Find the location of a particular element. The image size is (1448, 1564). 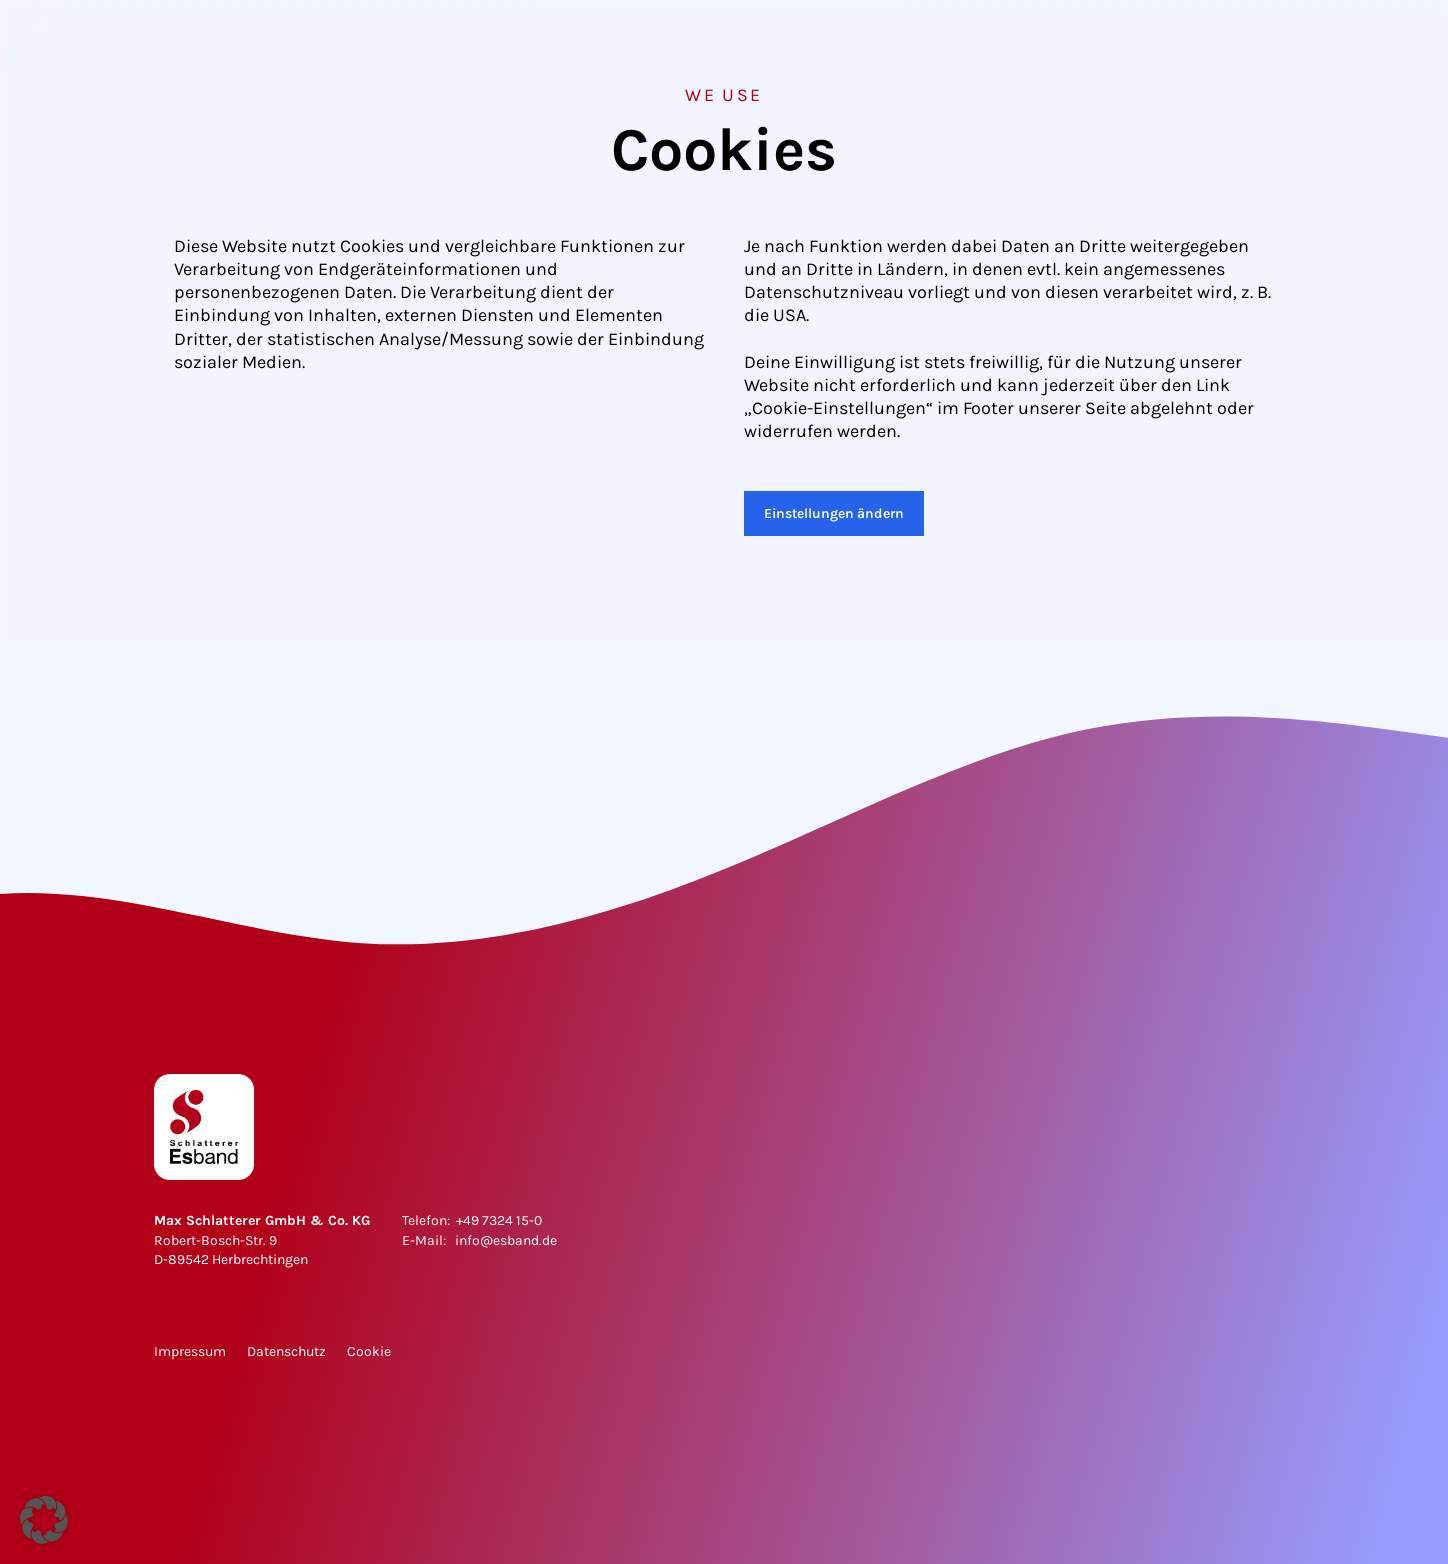

Impressum is located at coordinates (190, 1351).